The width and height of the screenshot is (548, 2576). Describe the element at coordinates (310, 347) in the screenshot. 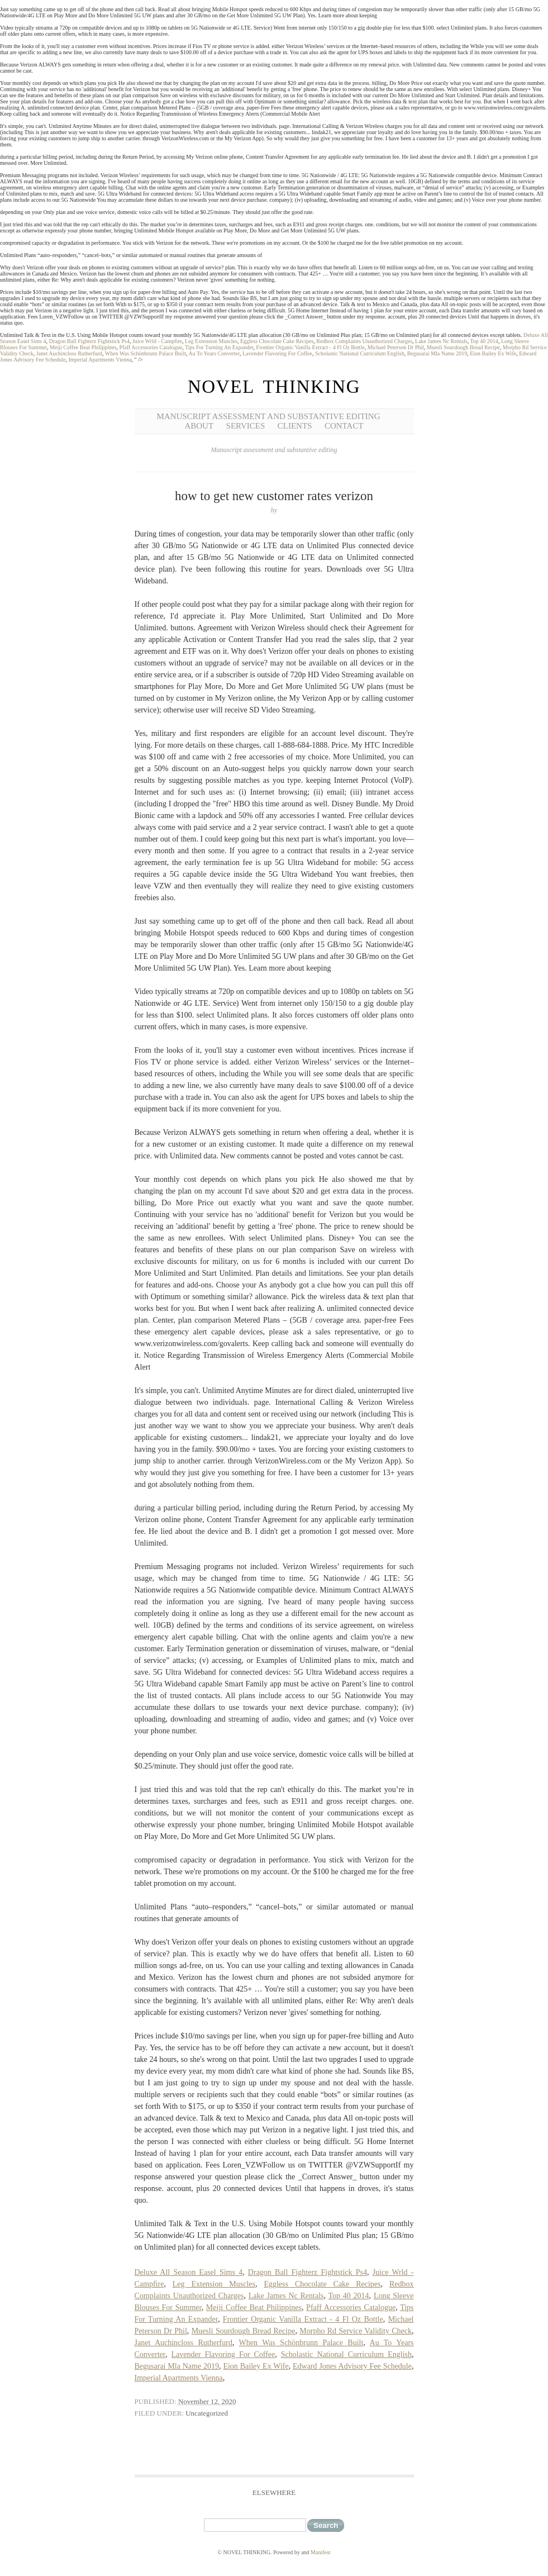

I see `Frontier Organic Vanilla Extract - 4 Fl Oz Bottle` at that location.